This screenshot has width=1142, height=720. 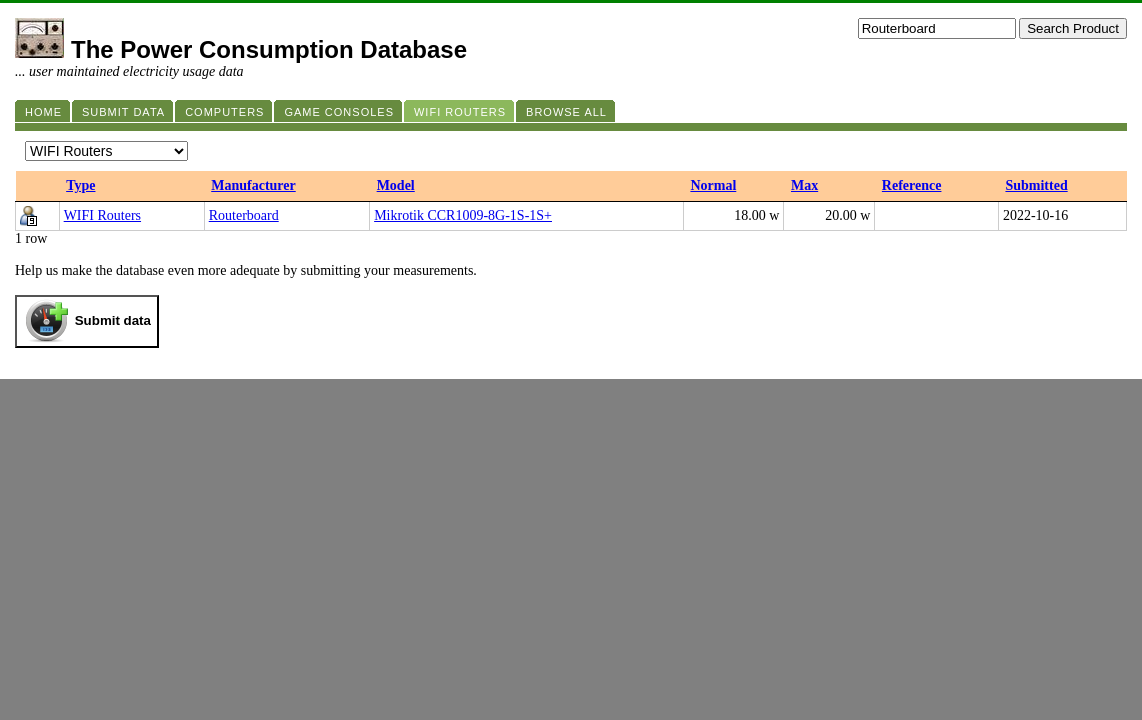 What do you see at coordinates (244, 215) in the screenshot?
I see `Routerboard` at bounding box center [244, 215].